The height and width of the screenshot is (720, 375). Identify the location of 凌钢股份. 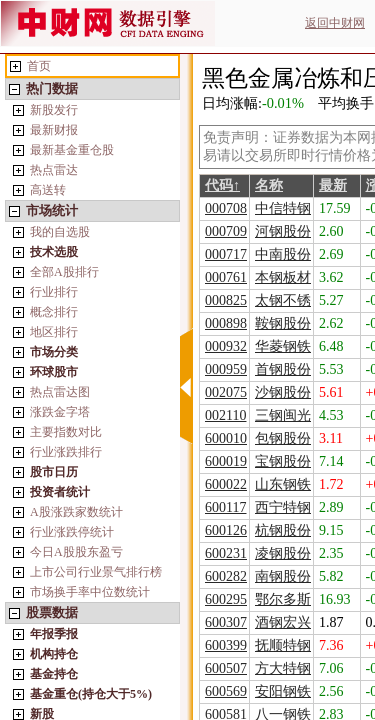
(283, 553).